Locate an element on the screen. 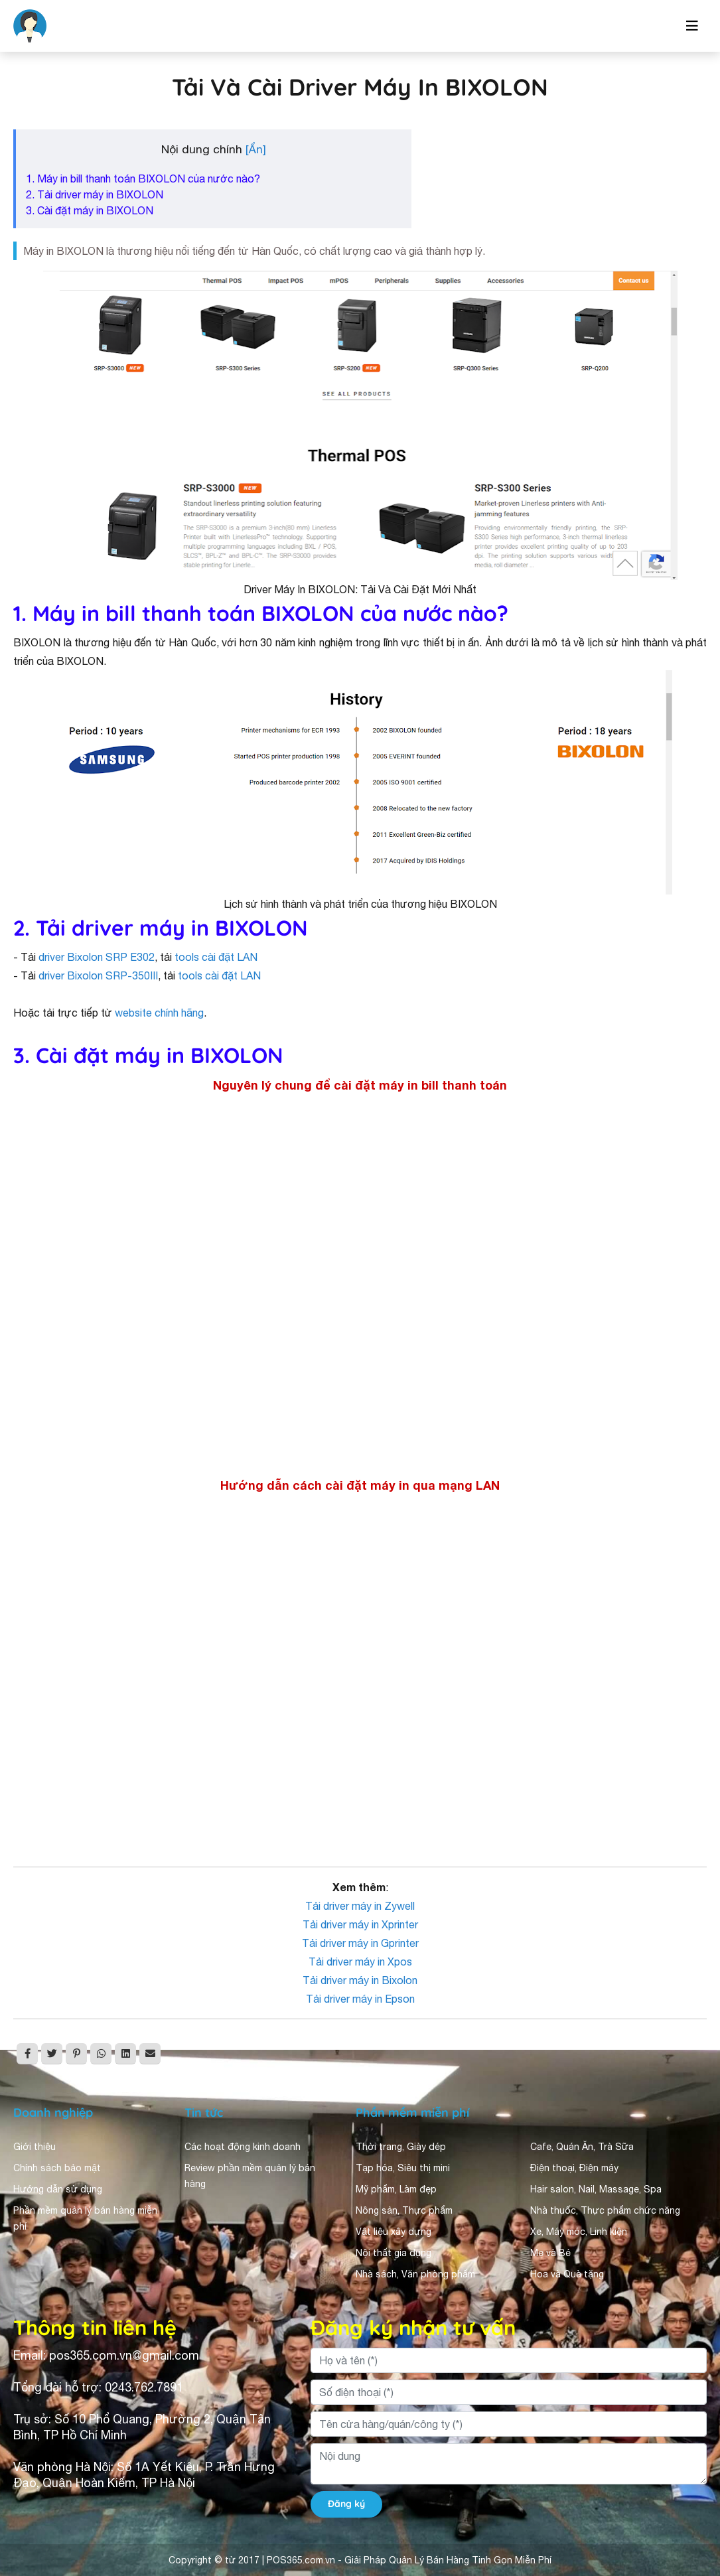 This screenshot has width=720, height=2576. Hướng dẫn sử dụng is located at coordinates (57, 2189).